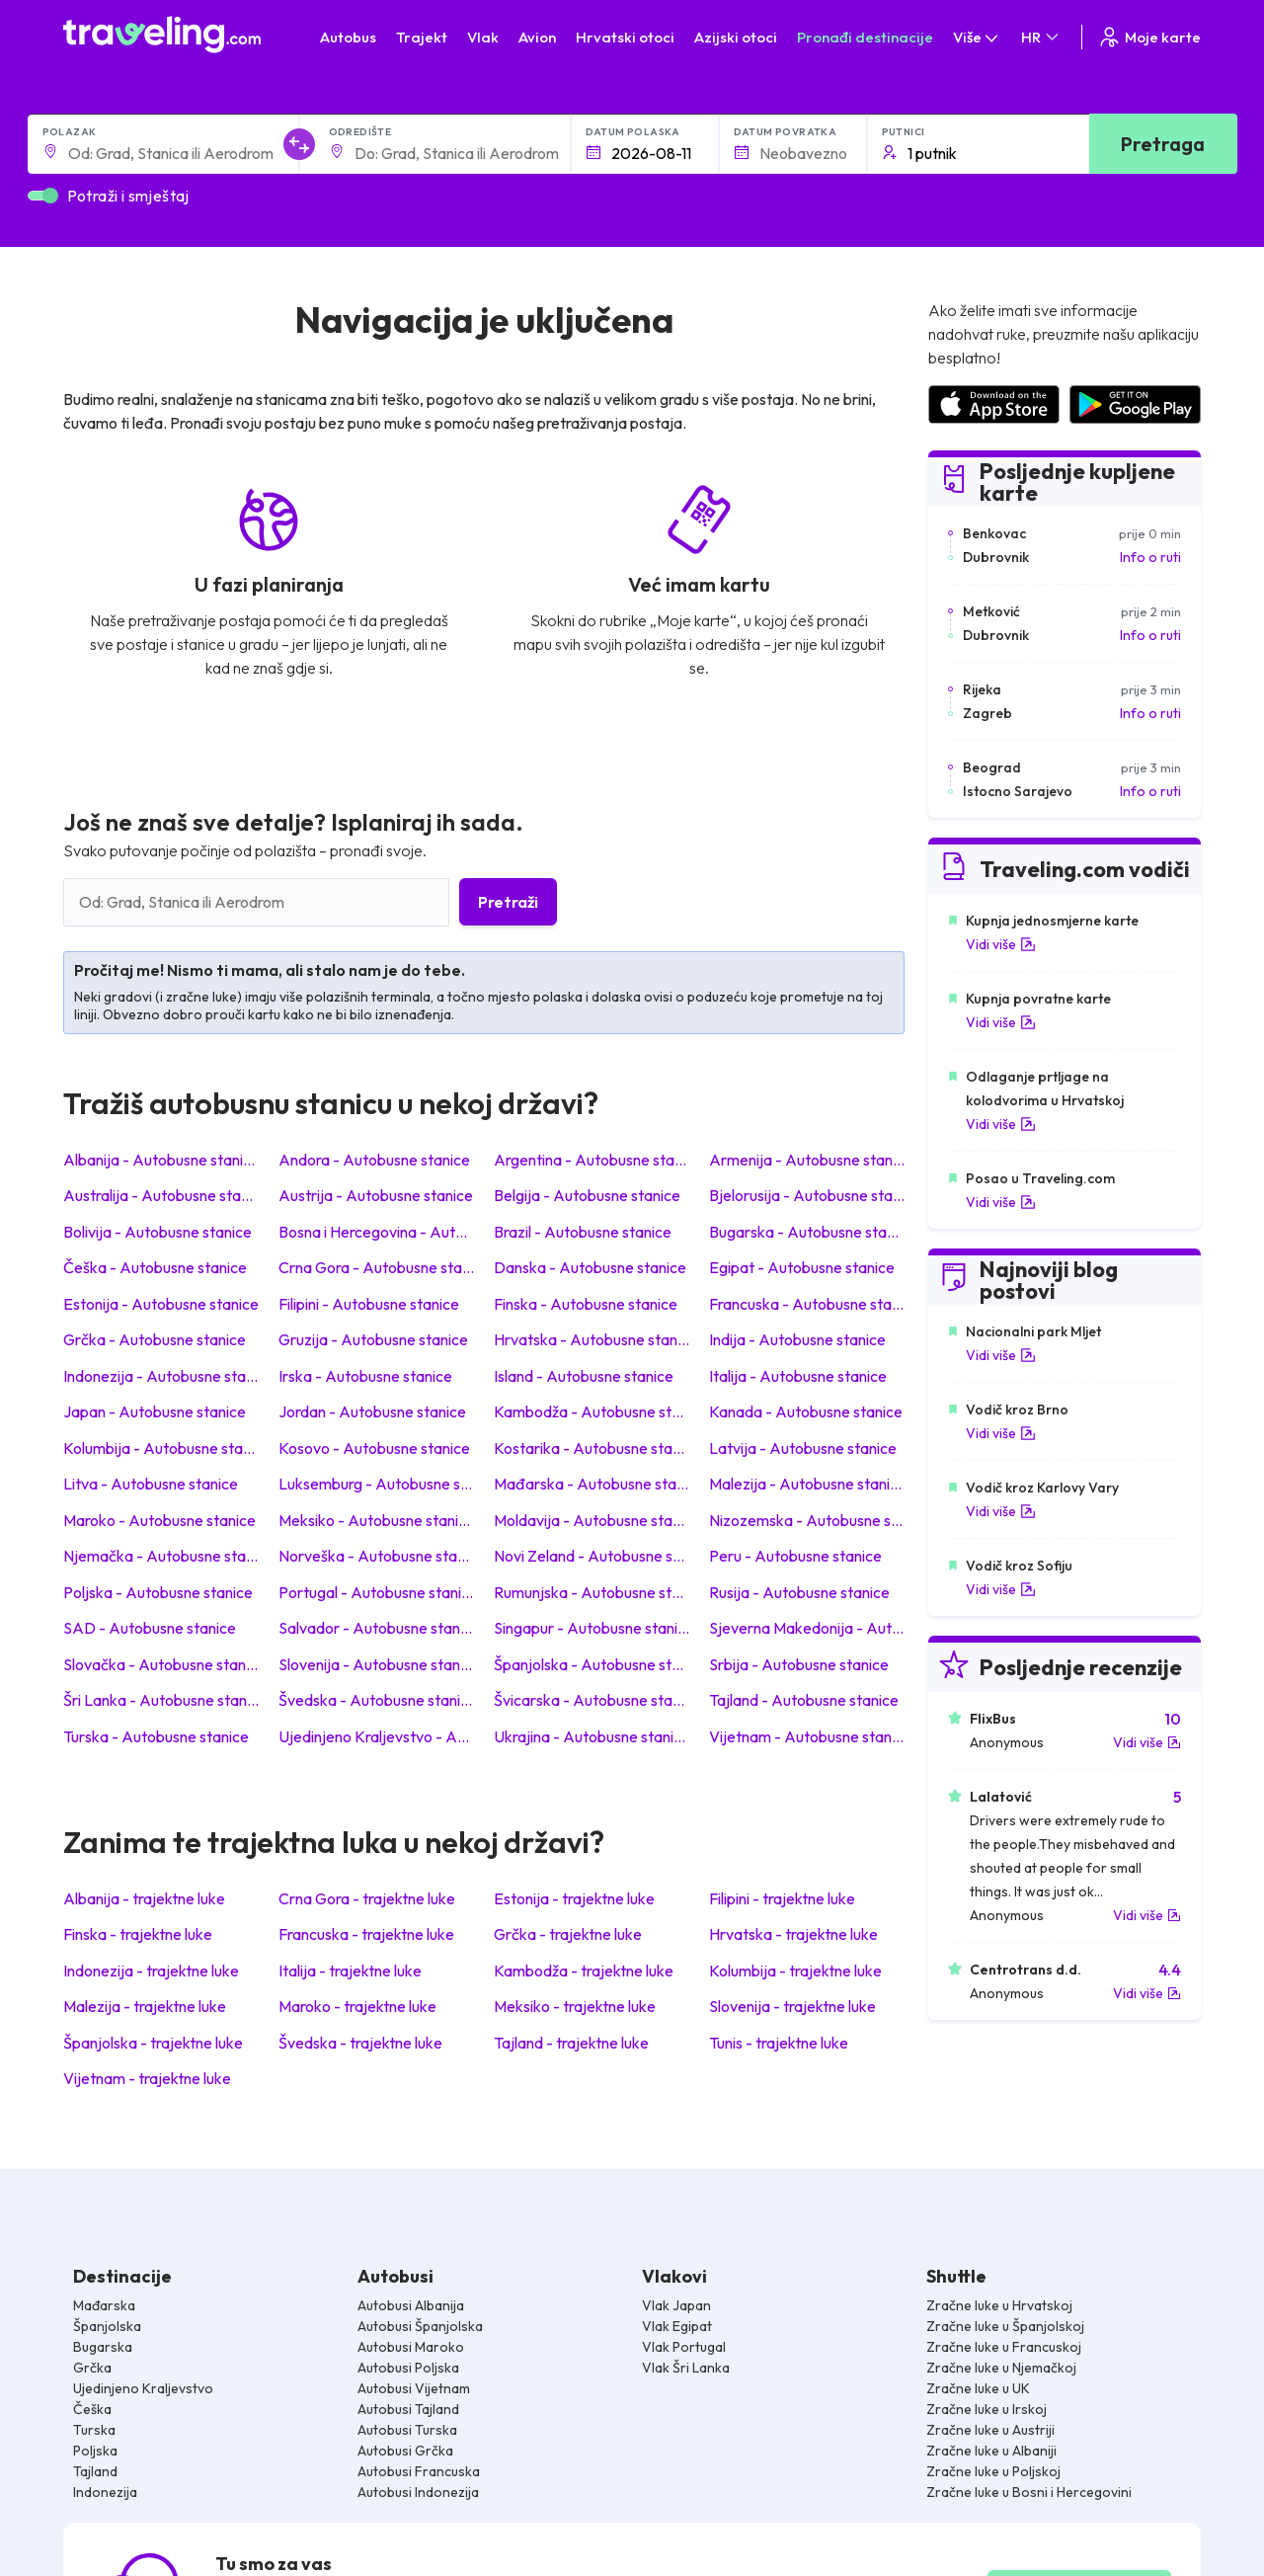  What do you see at coordinates (676, 2305) in the screenshot?
I see `Vlak Japan` at bounding box center [676, 2305].